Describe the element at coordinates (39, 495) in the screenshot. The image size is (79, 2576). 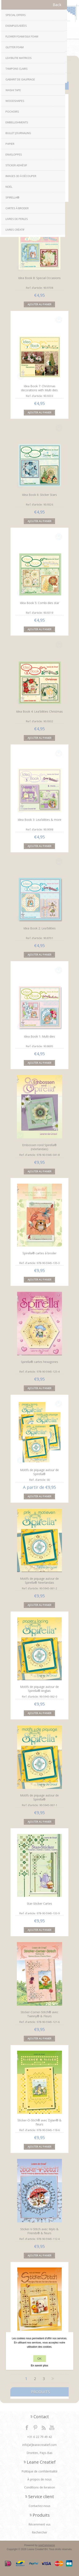
I see `Idea Book 6: Sticker Stars` at that location.